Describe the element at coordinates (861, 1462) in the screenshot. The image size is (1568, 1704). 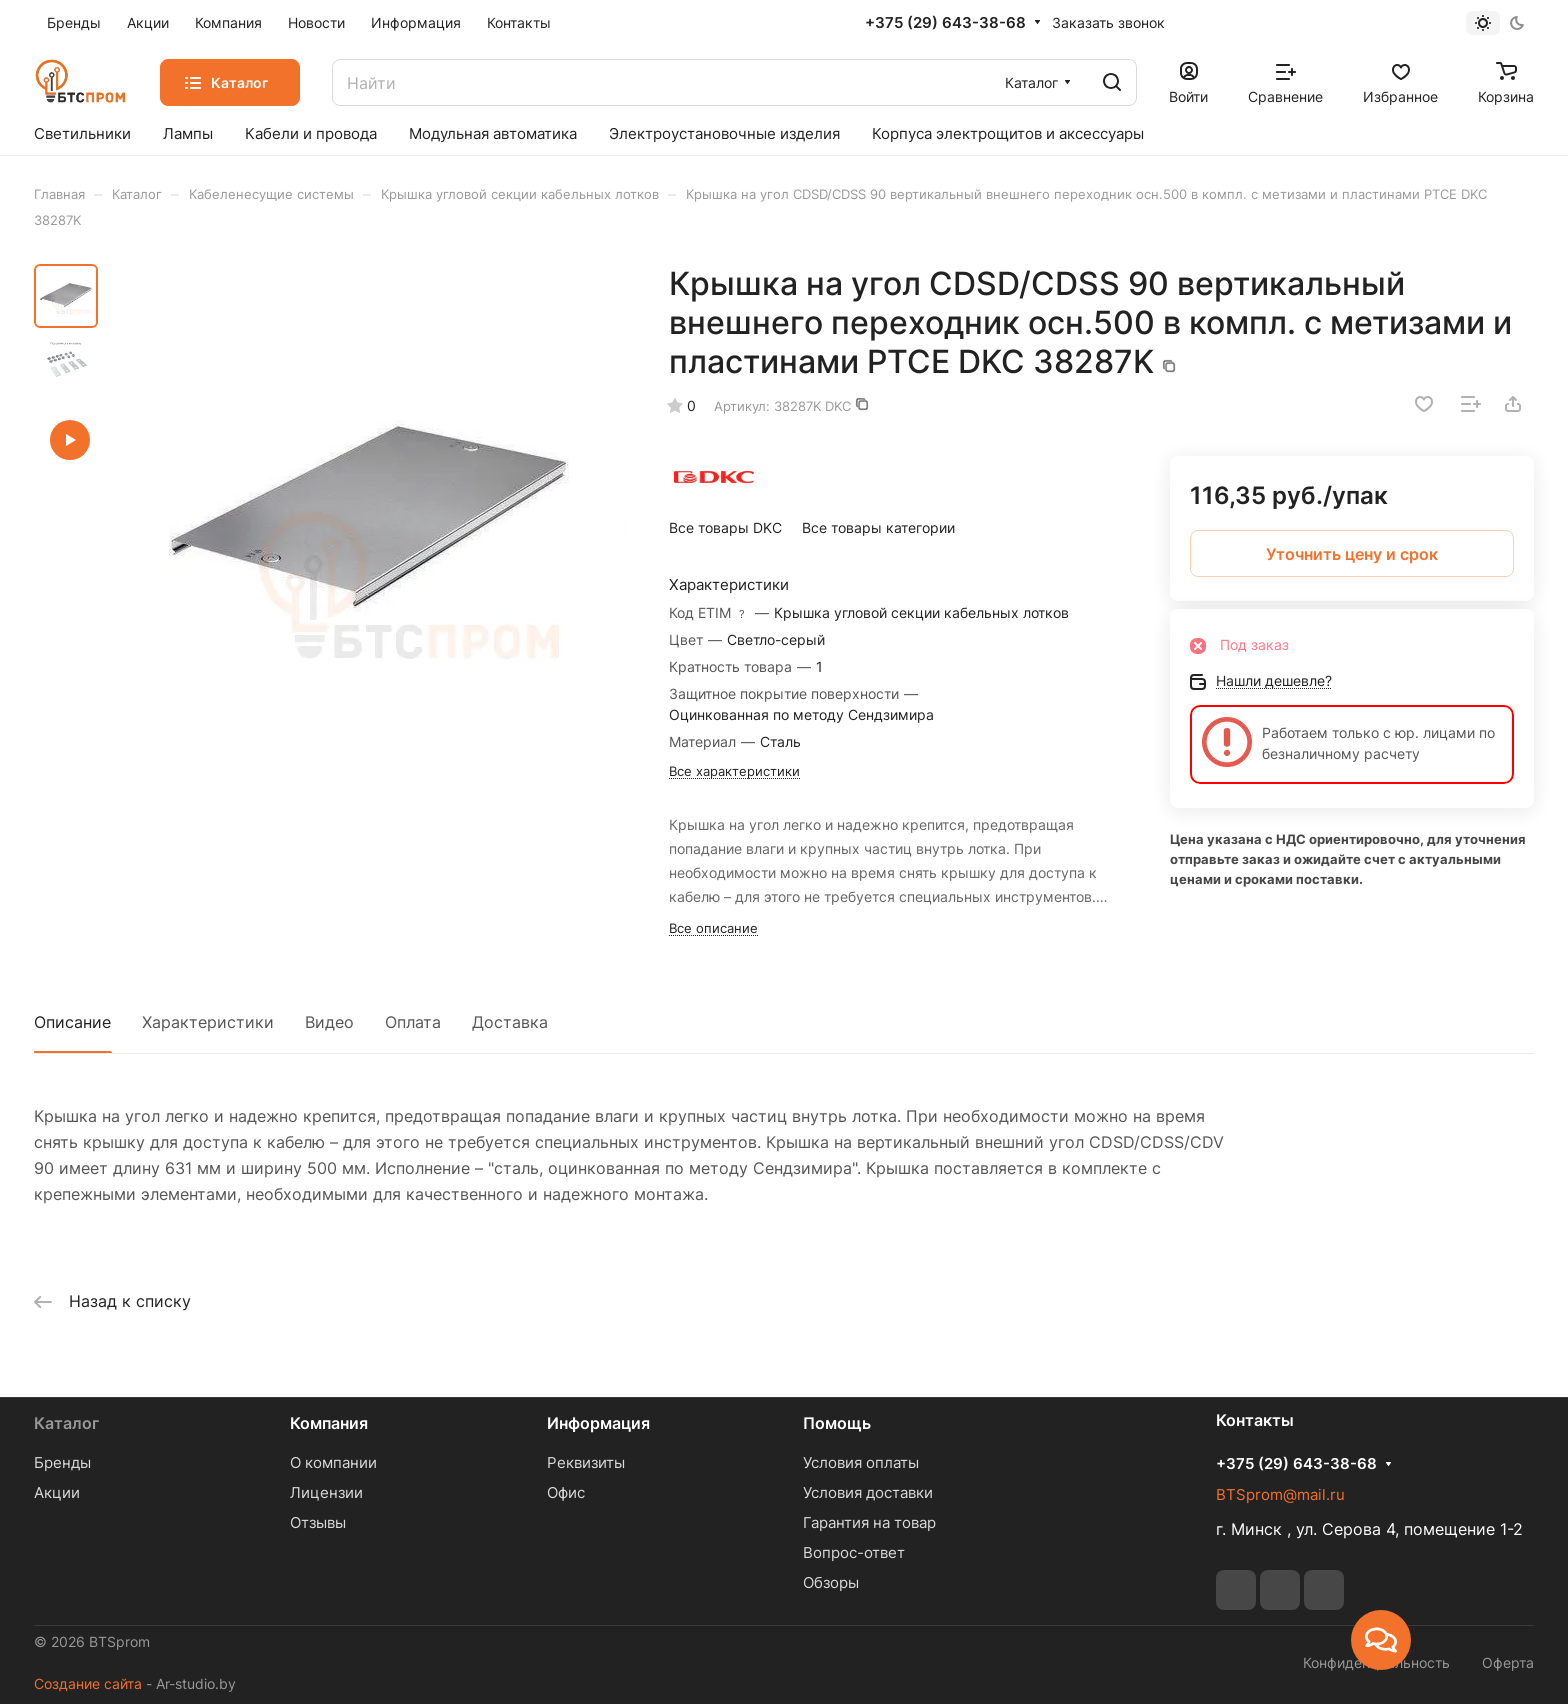
I see `Условия оплаты` at that location.